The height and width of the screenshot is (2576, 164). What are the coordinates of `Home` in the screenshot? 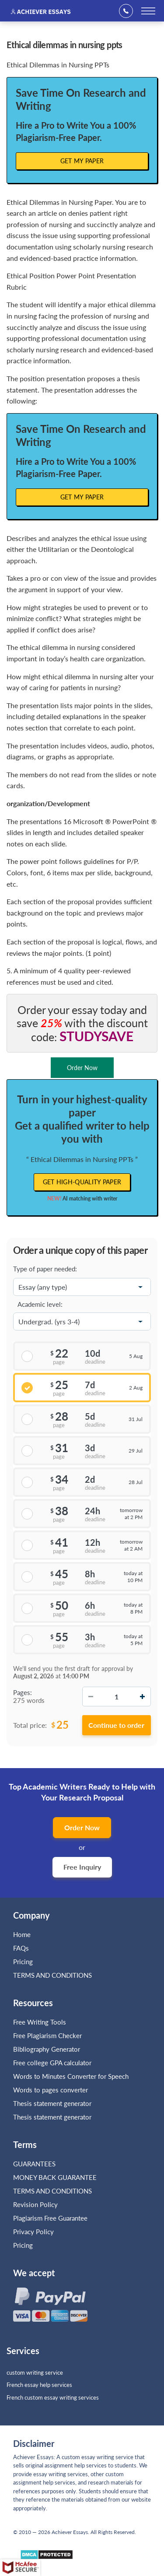 It's located at (22, 1934).